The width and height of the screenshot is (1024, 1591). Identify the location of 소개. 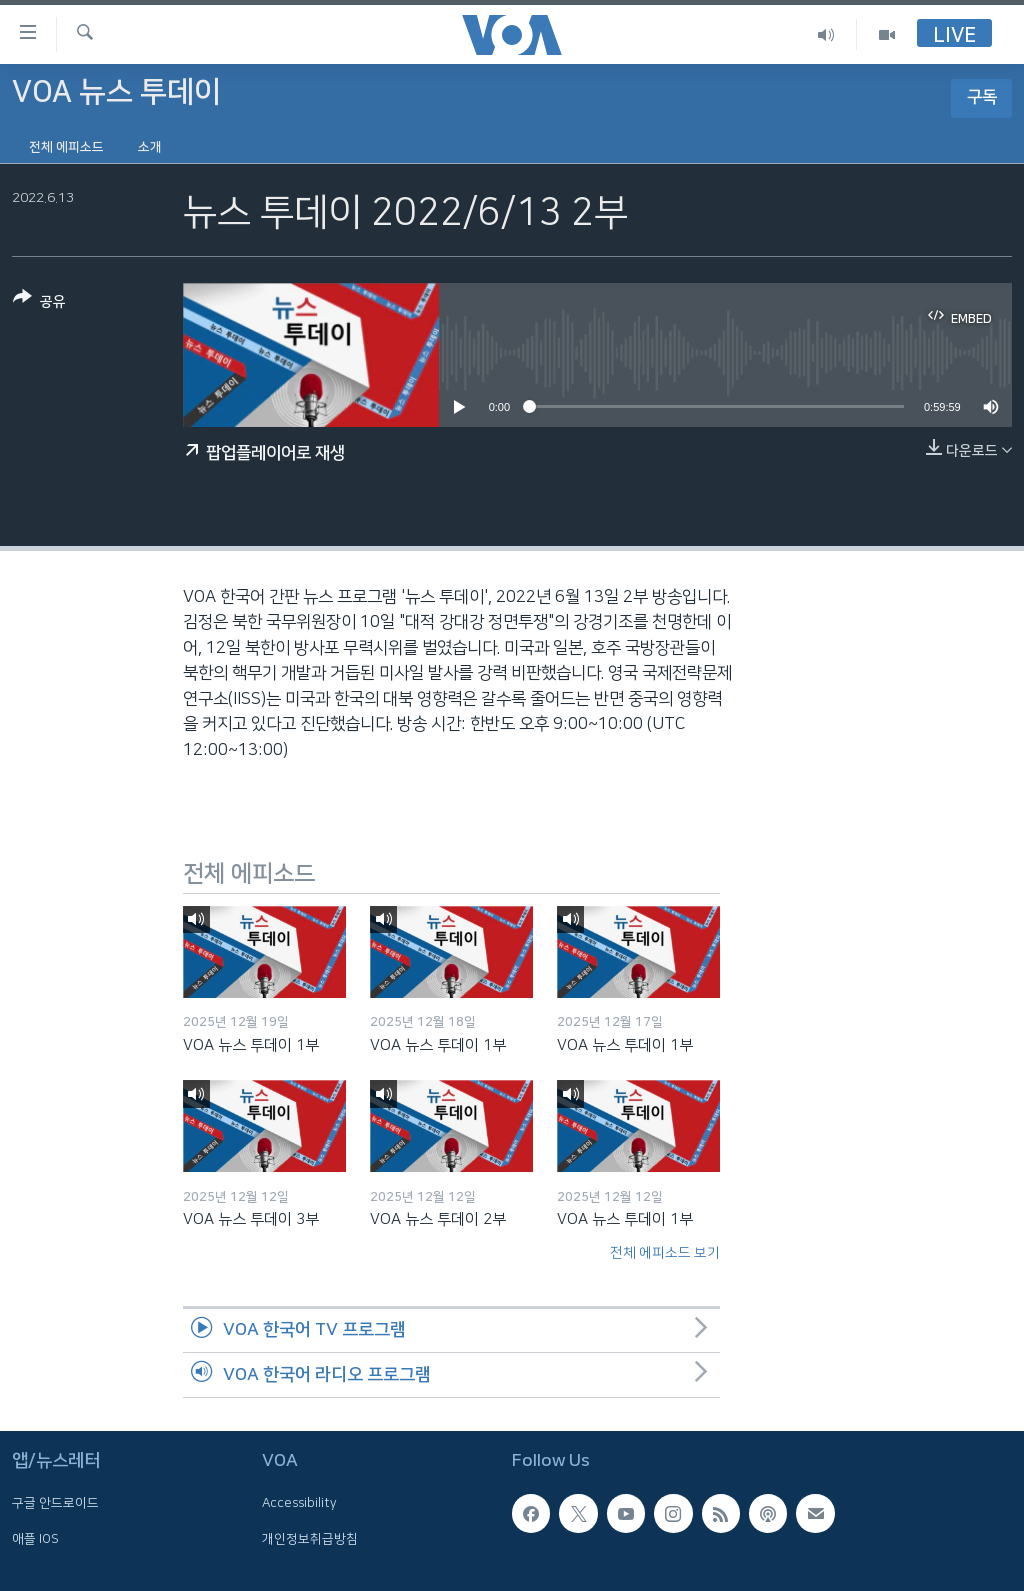
(150, 147).